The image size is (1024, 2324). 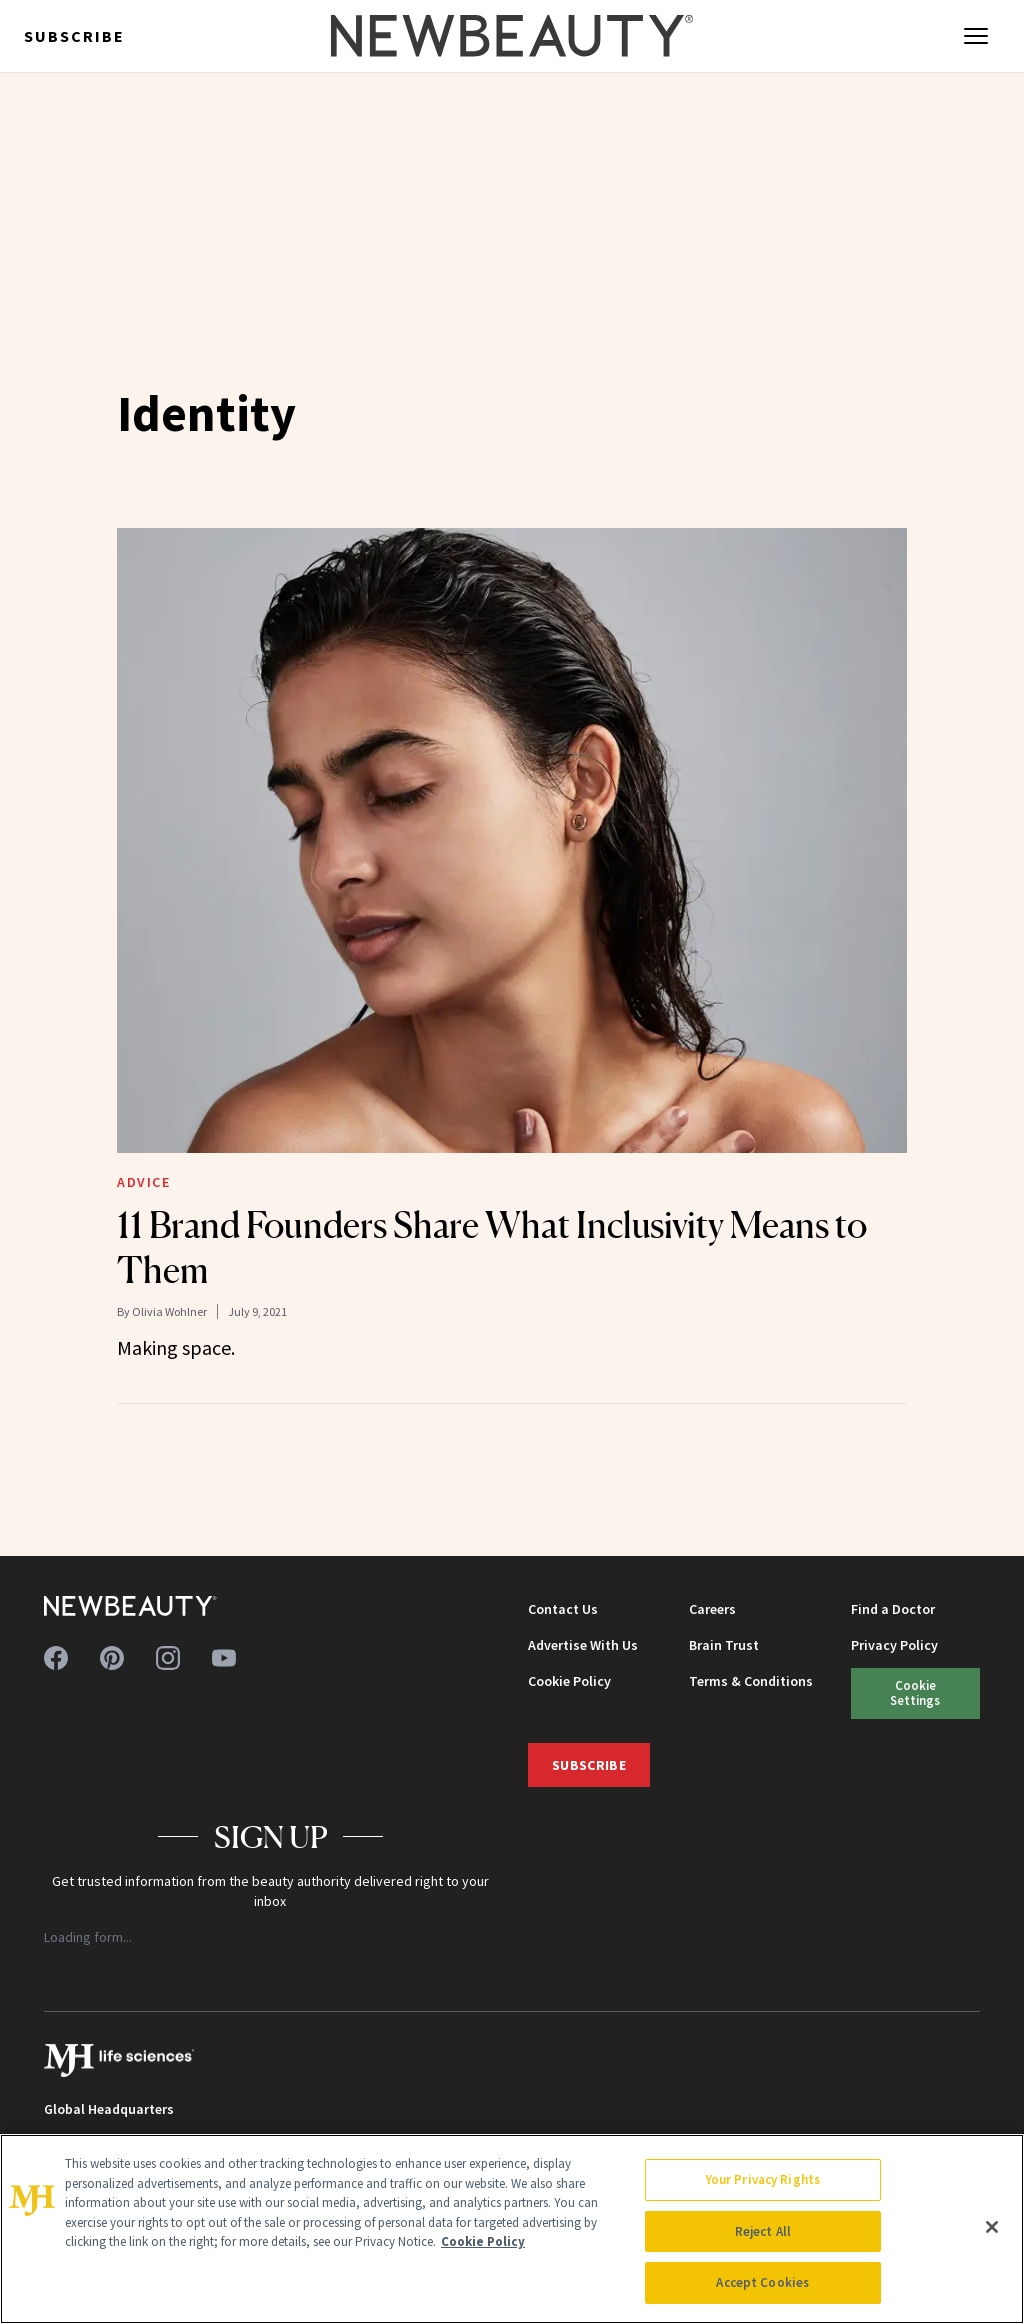 I want to click on Cookie Policy [More information about your privacy, opens in a new tab], so click(x=483, y=2241).